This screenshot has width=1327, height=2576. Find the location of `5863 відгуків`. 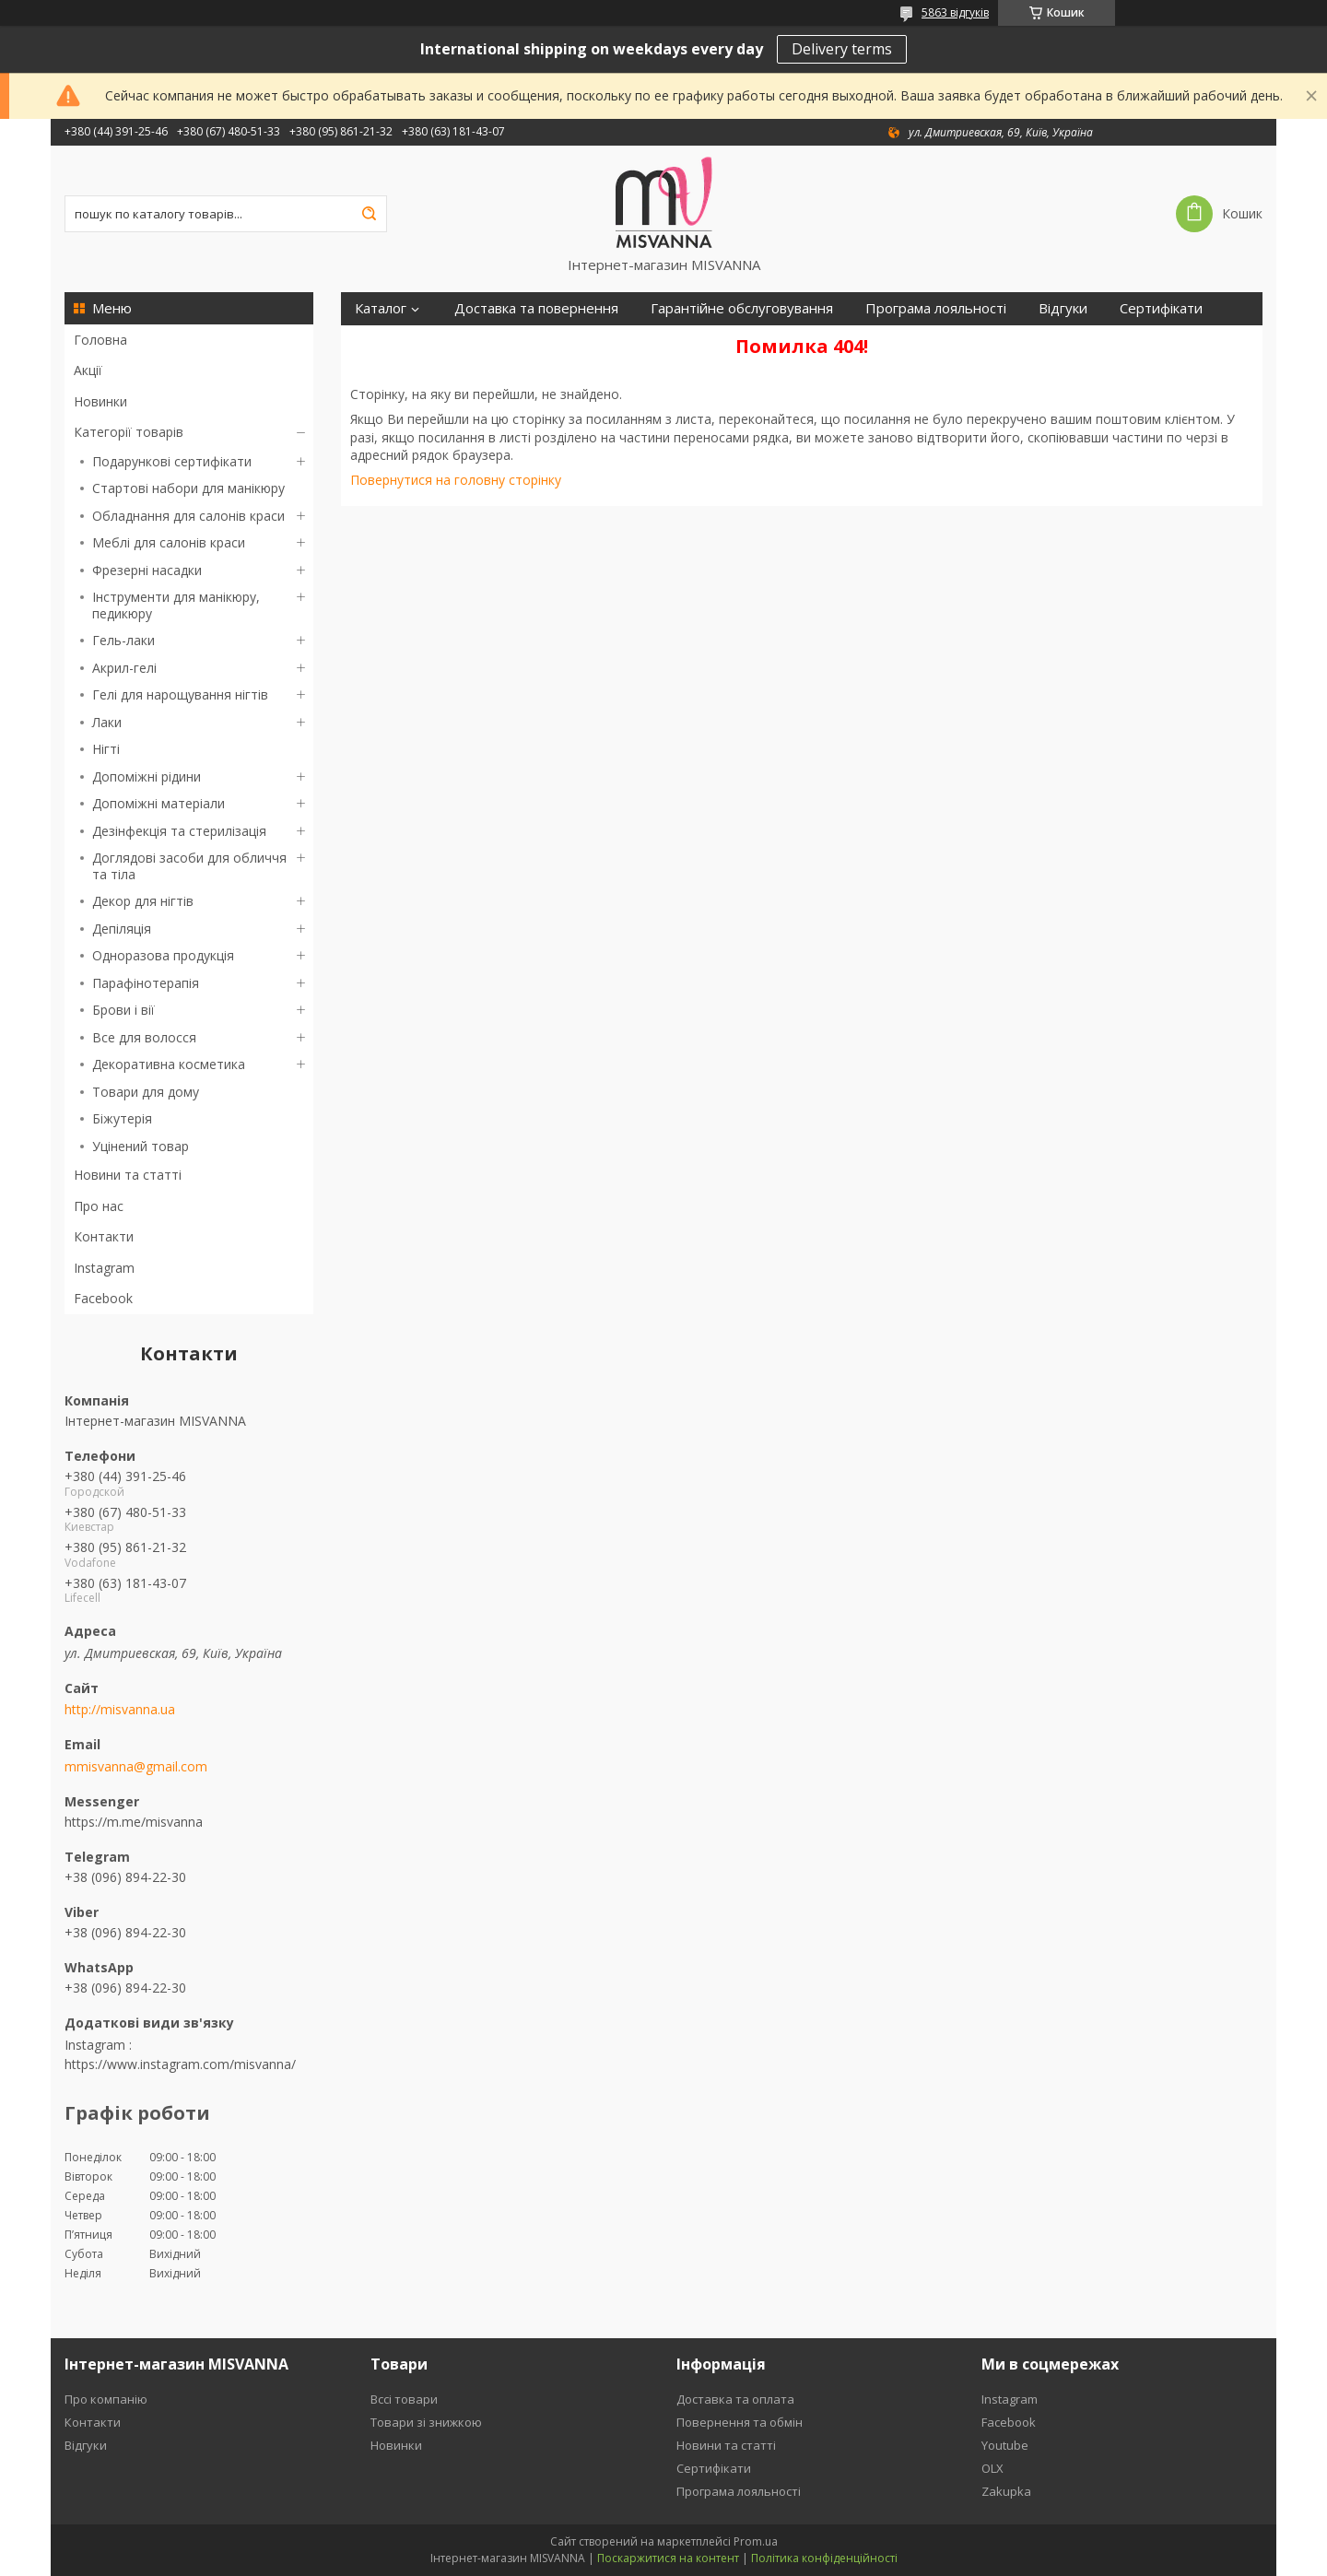

5863 відгуків is located at coordinates (955, 12).